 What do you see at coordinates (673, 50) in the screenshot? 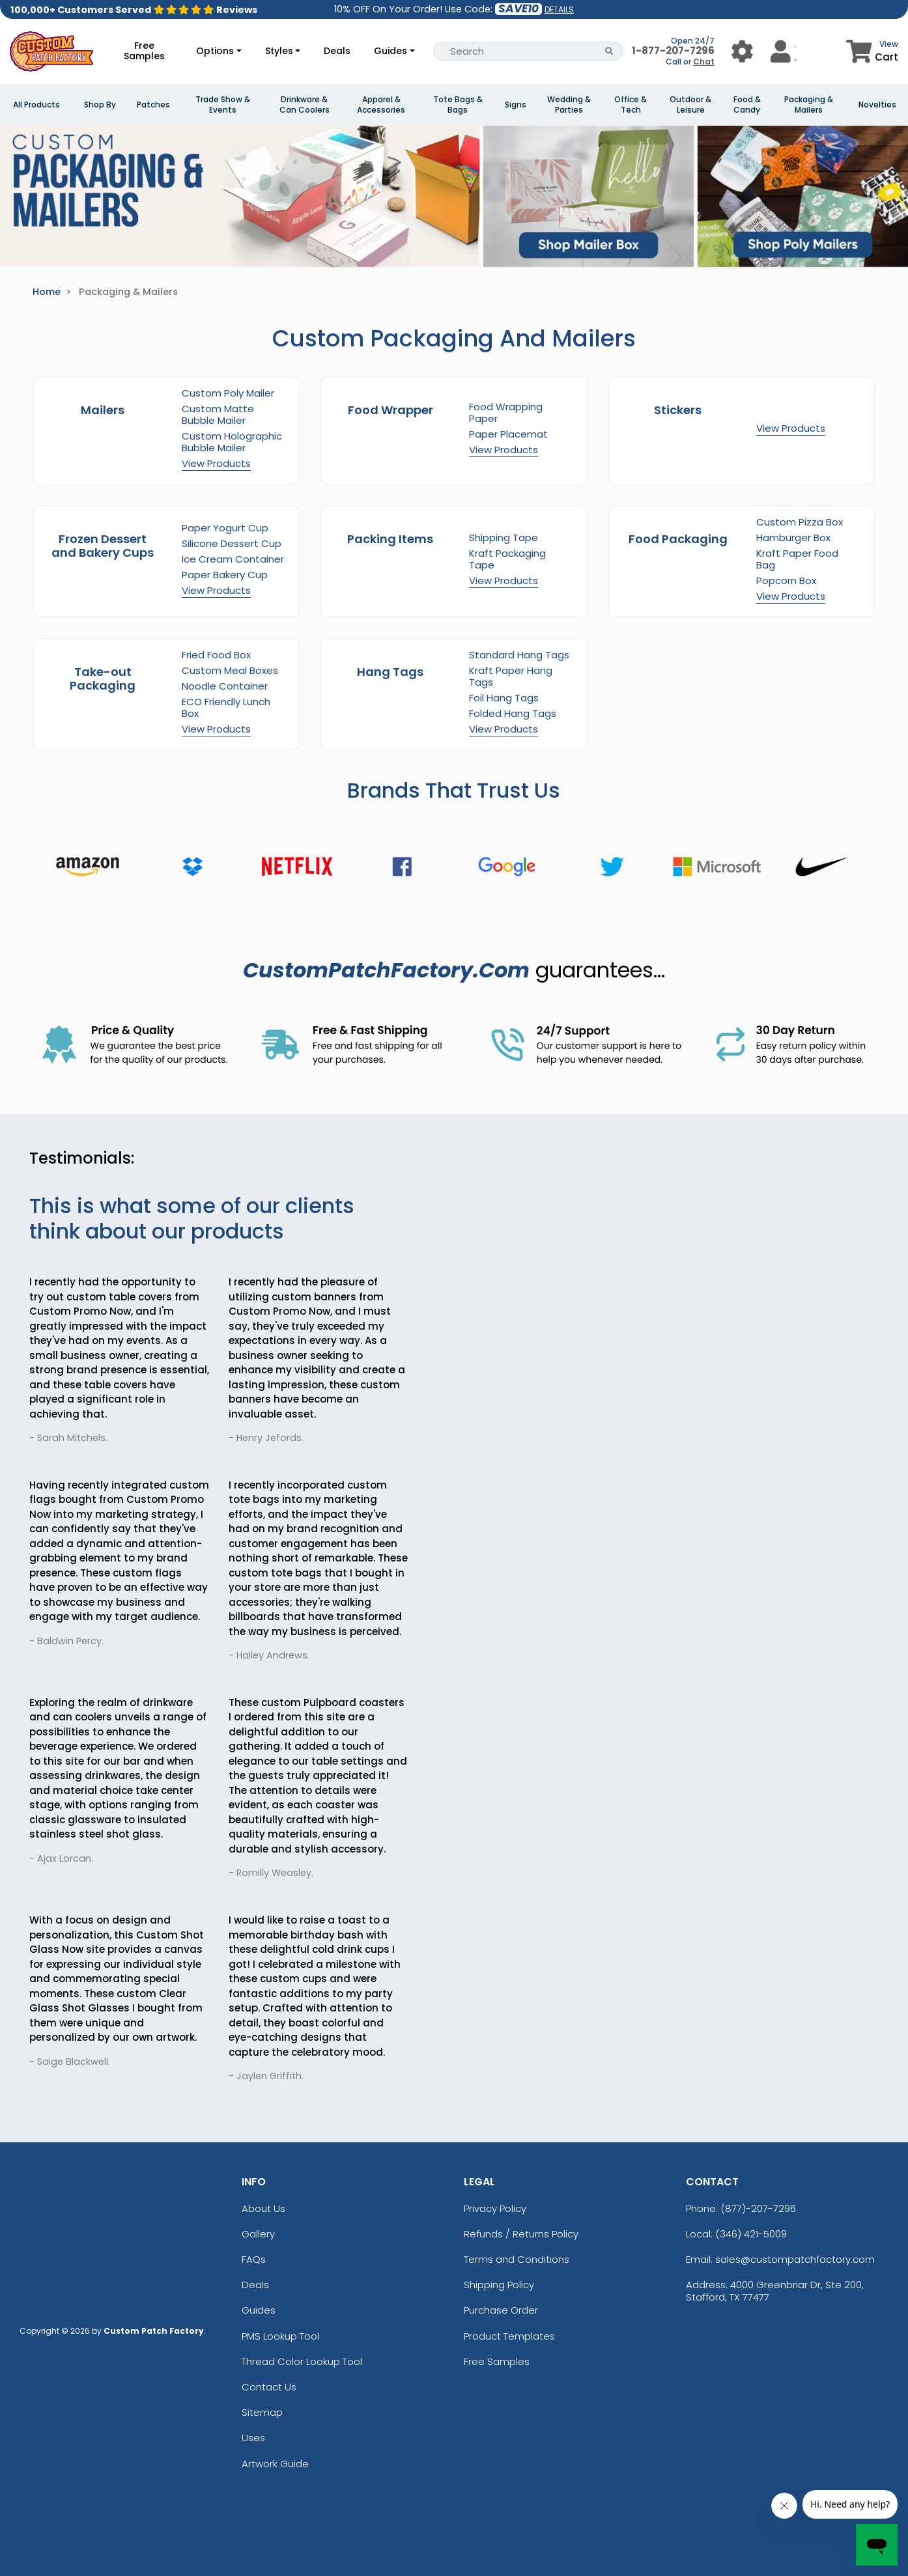
I see `1-877-207-7296` at bounding box center [673, 50].